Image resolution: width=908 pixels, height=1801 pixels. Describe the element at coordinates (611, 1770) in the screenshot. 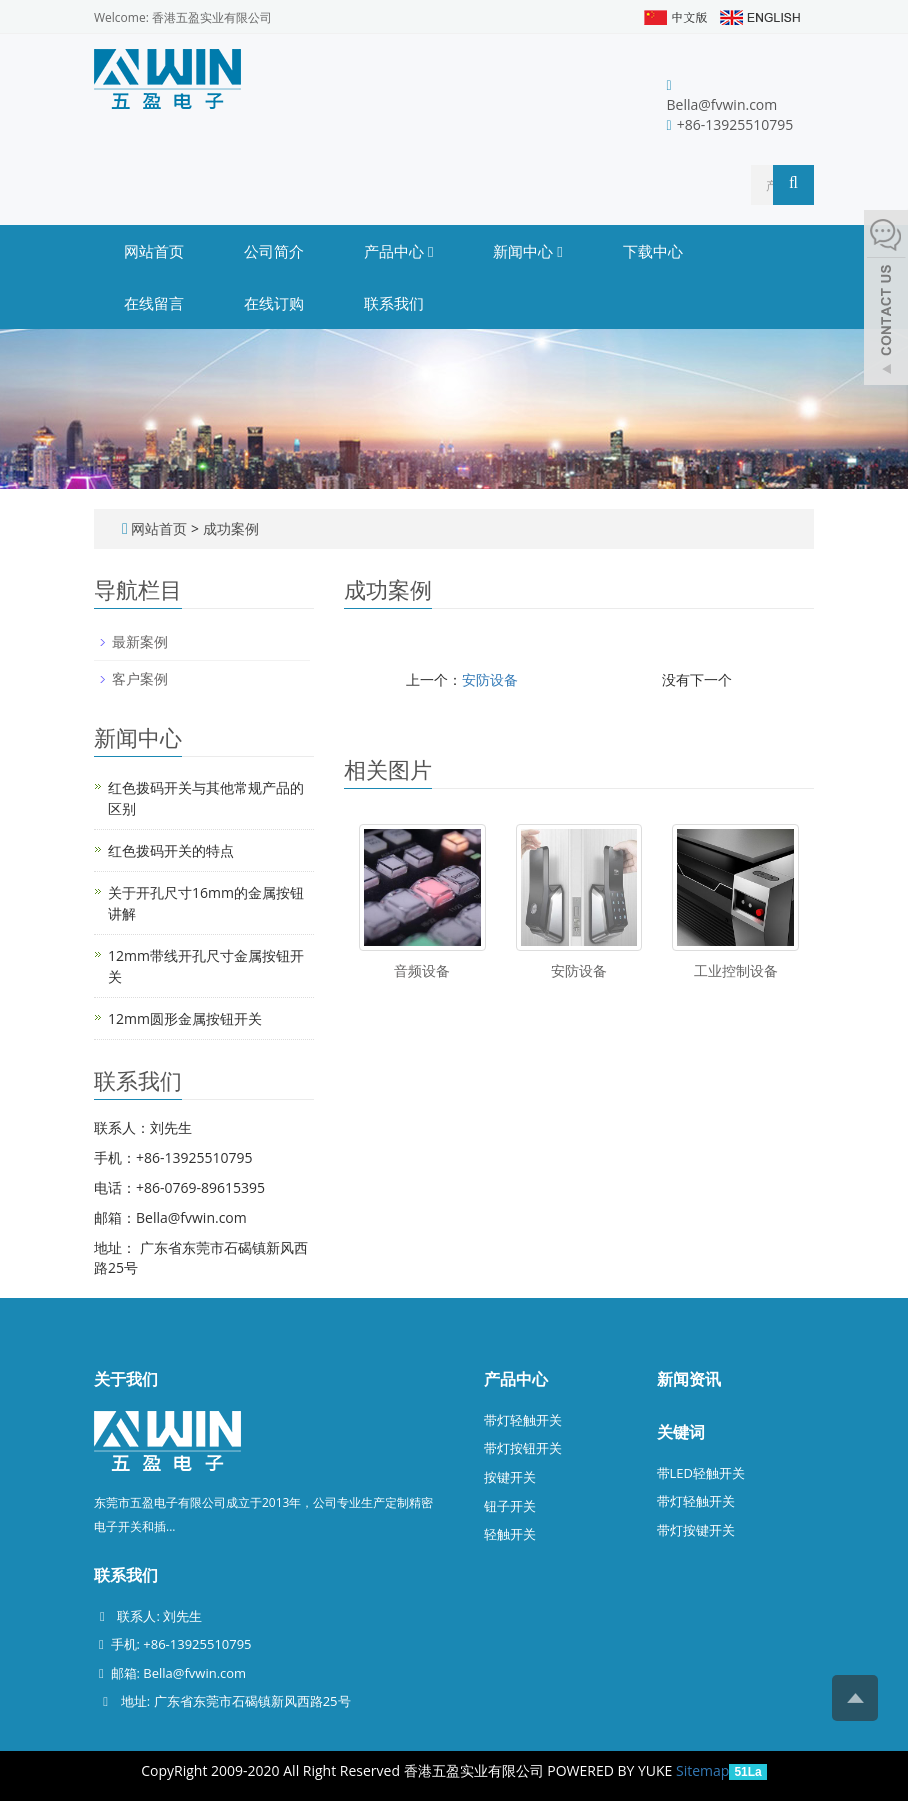

I see `POWERED BY YUKE` at that location.